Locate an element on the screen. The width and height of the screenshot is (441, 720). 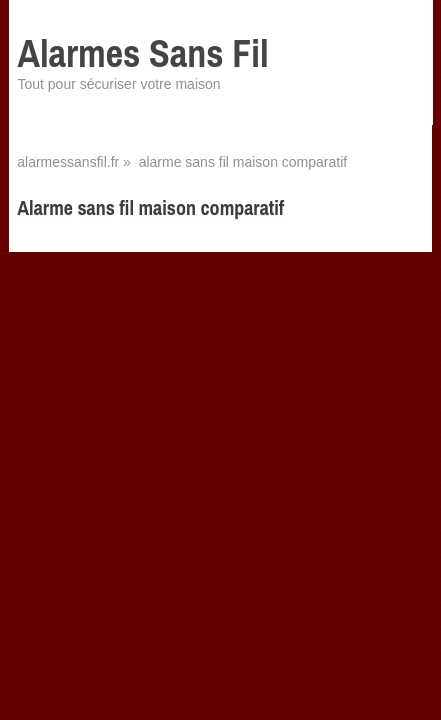
Alarmes Sans Fil is located at coordinates (142, 53).